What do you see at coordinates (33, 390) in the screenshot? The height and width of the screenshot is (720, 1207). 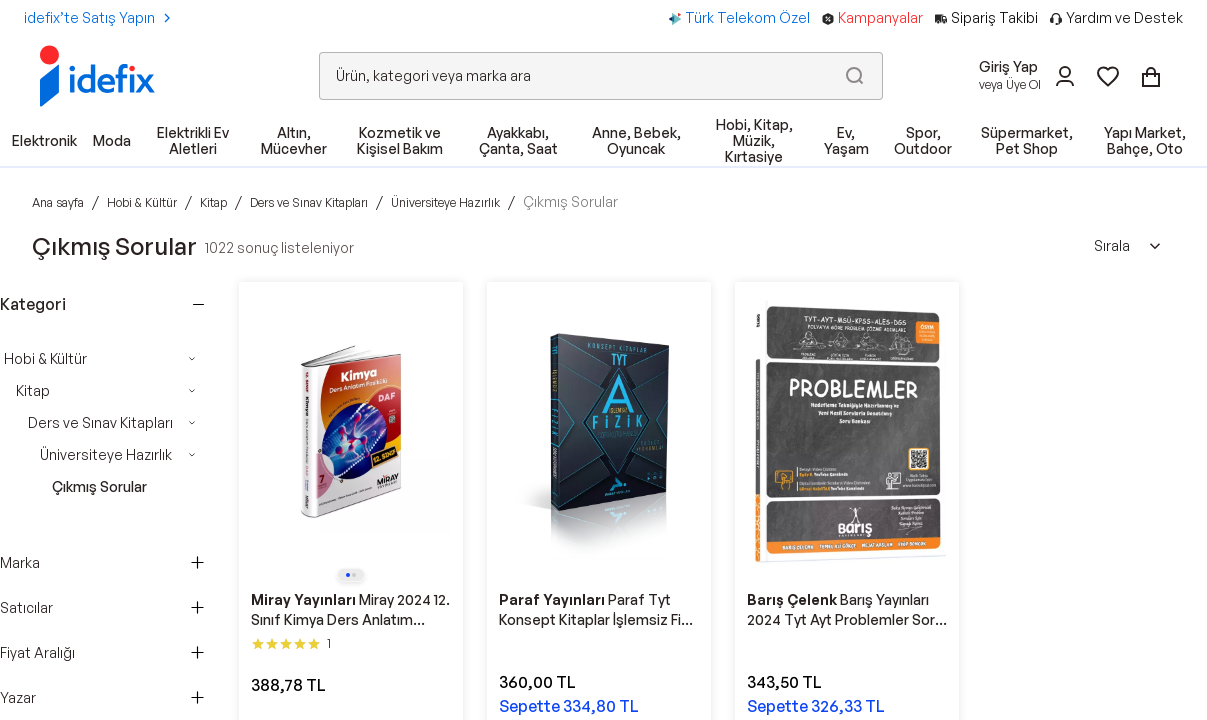 I see `Kitap` at bounding box center [33, 390].